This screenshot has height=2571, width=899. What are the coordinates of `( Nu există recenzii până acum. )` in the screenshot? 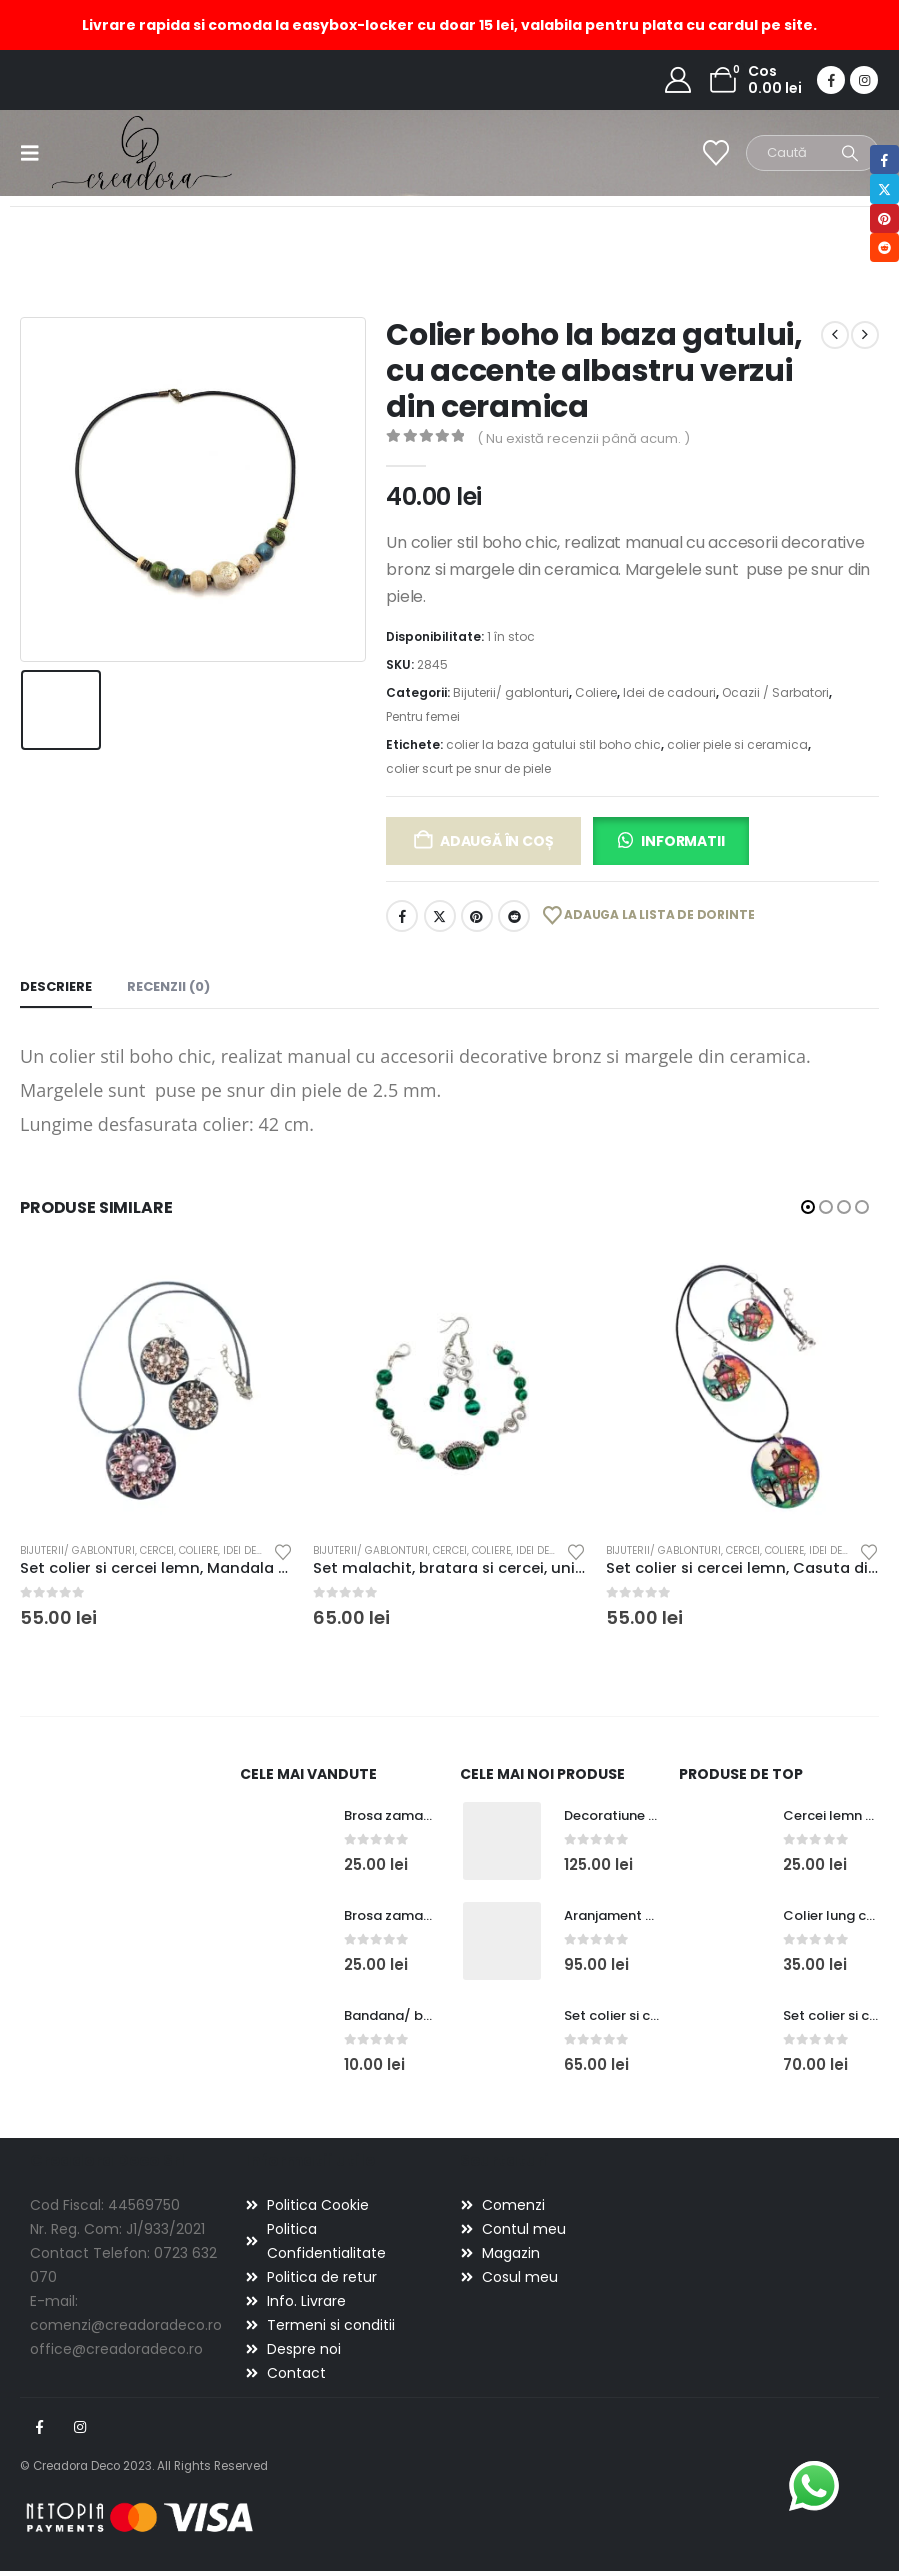 It's located at (583, 438).